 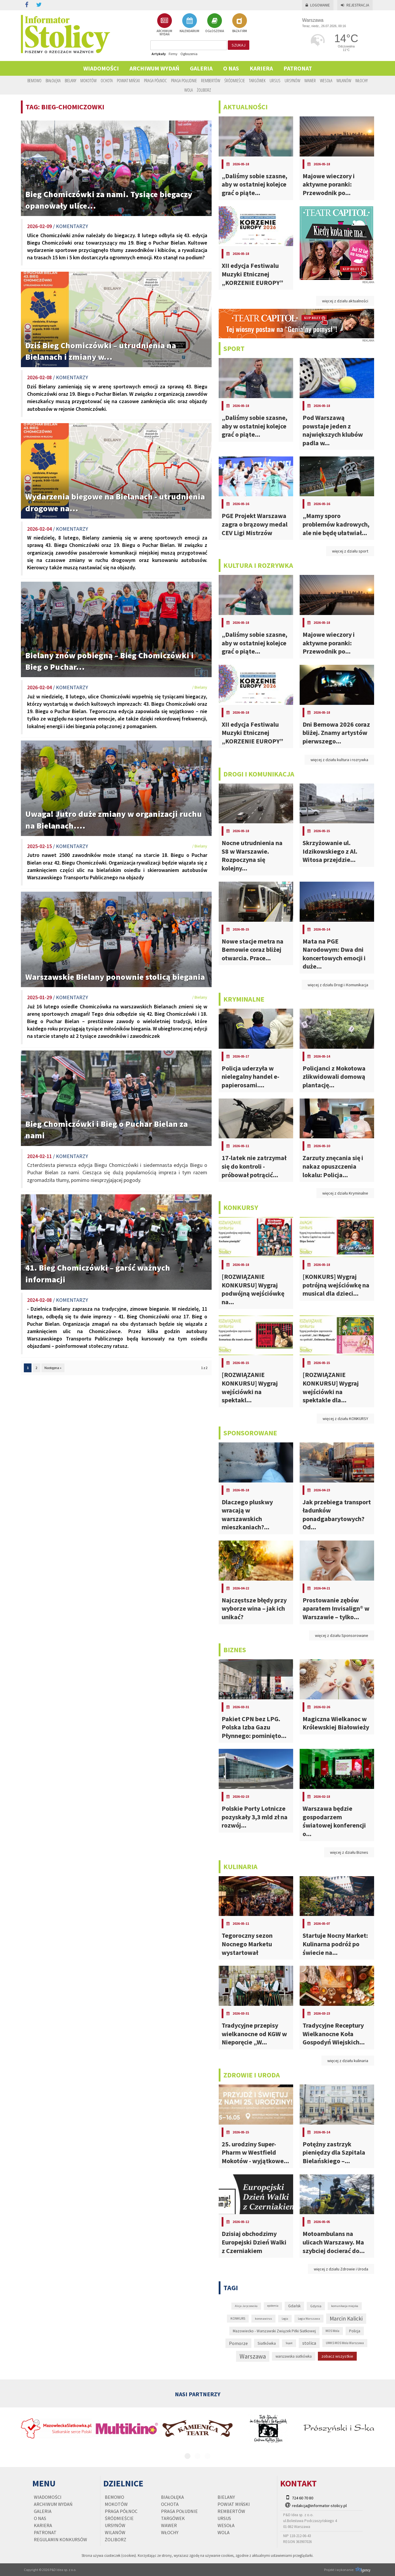 What do you see at coordinates (274, 2330) in the screenshot?
I see `Mazowiecko - Warszawski Związek Piłki Siatkowej` at bounding box center [274, 2330].